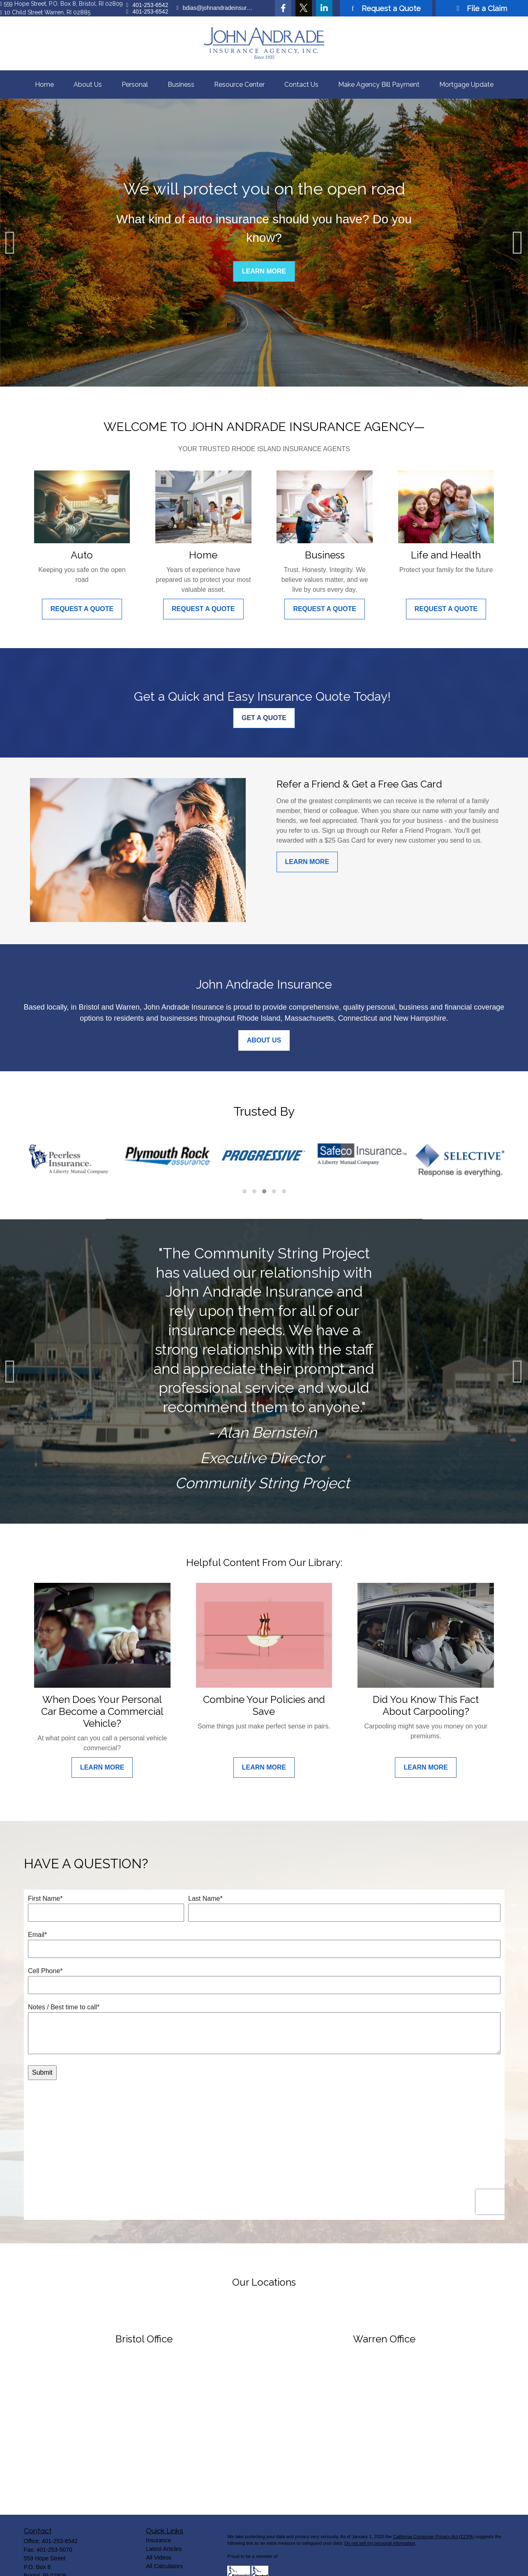 The image size is (528, 2576). I want to click on bdias@johnandradeinsurance.com, so click(215, 8).